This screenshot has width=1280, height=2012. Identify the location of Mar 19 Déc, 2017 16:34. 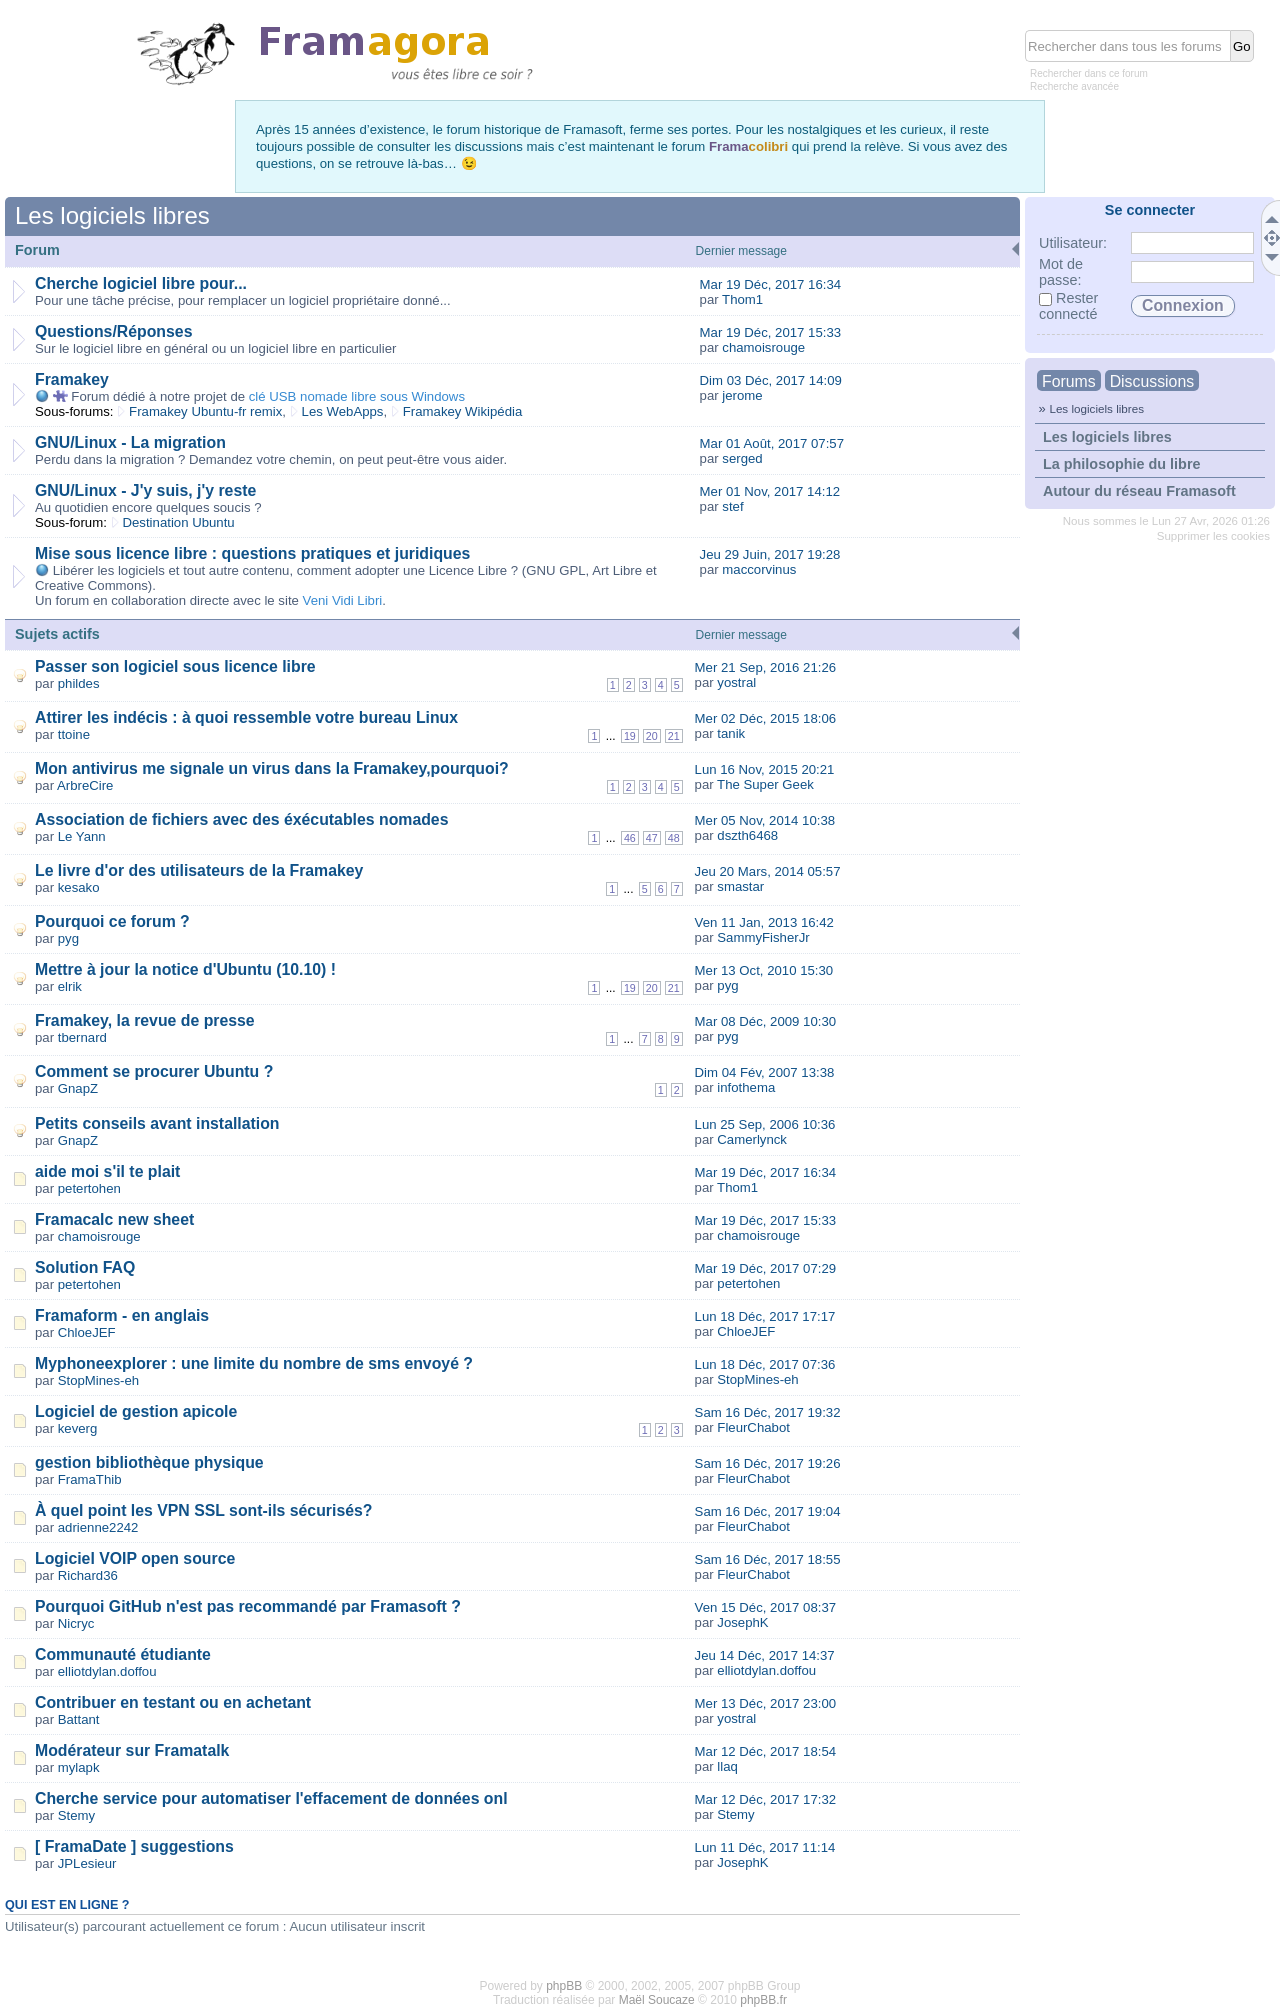
(771, 284).